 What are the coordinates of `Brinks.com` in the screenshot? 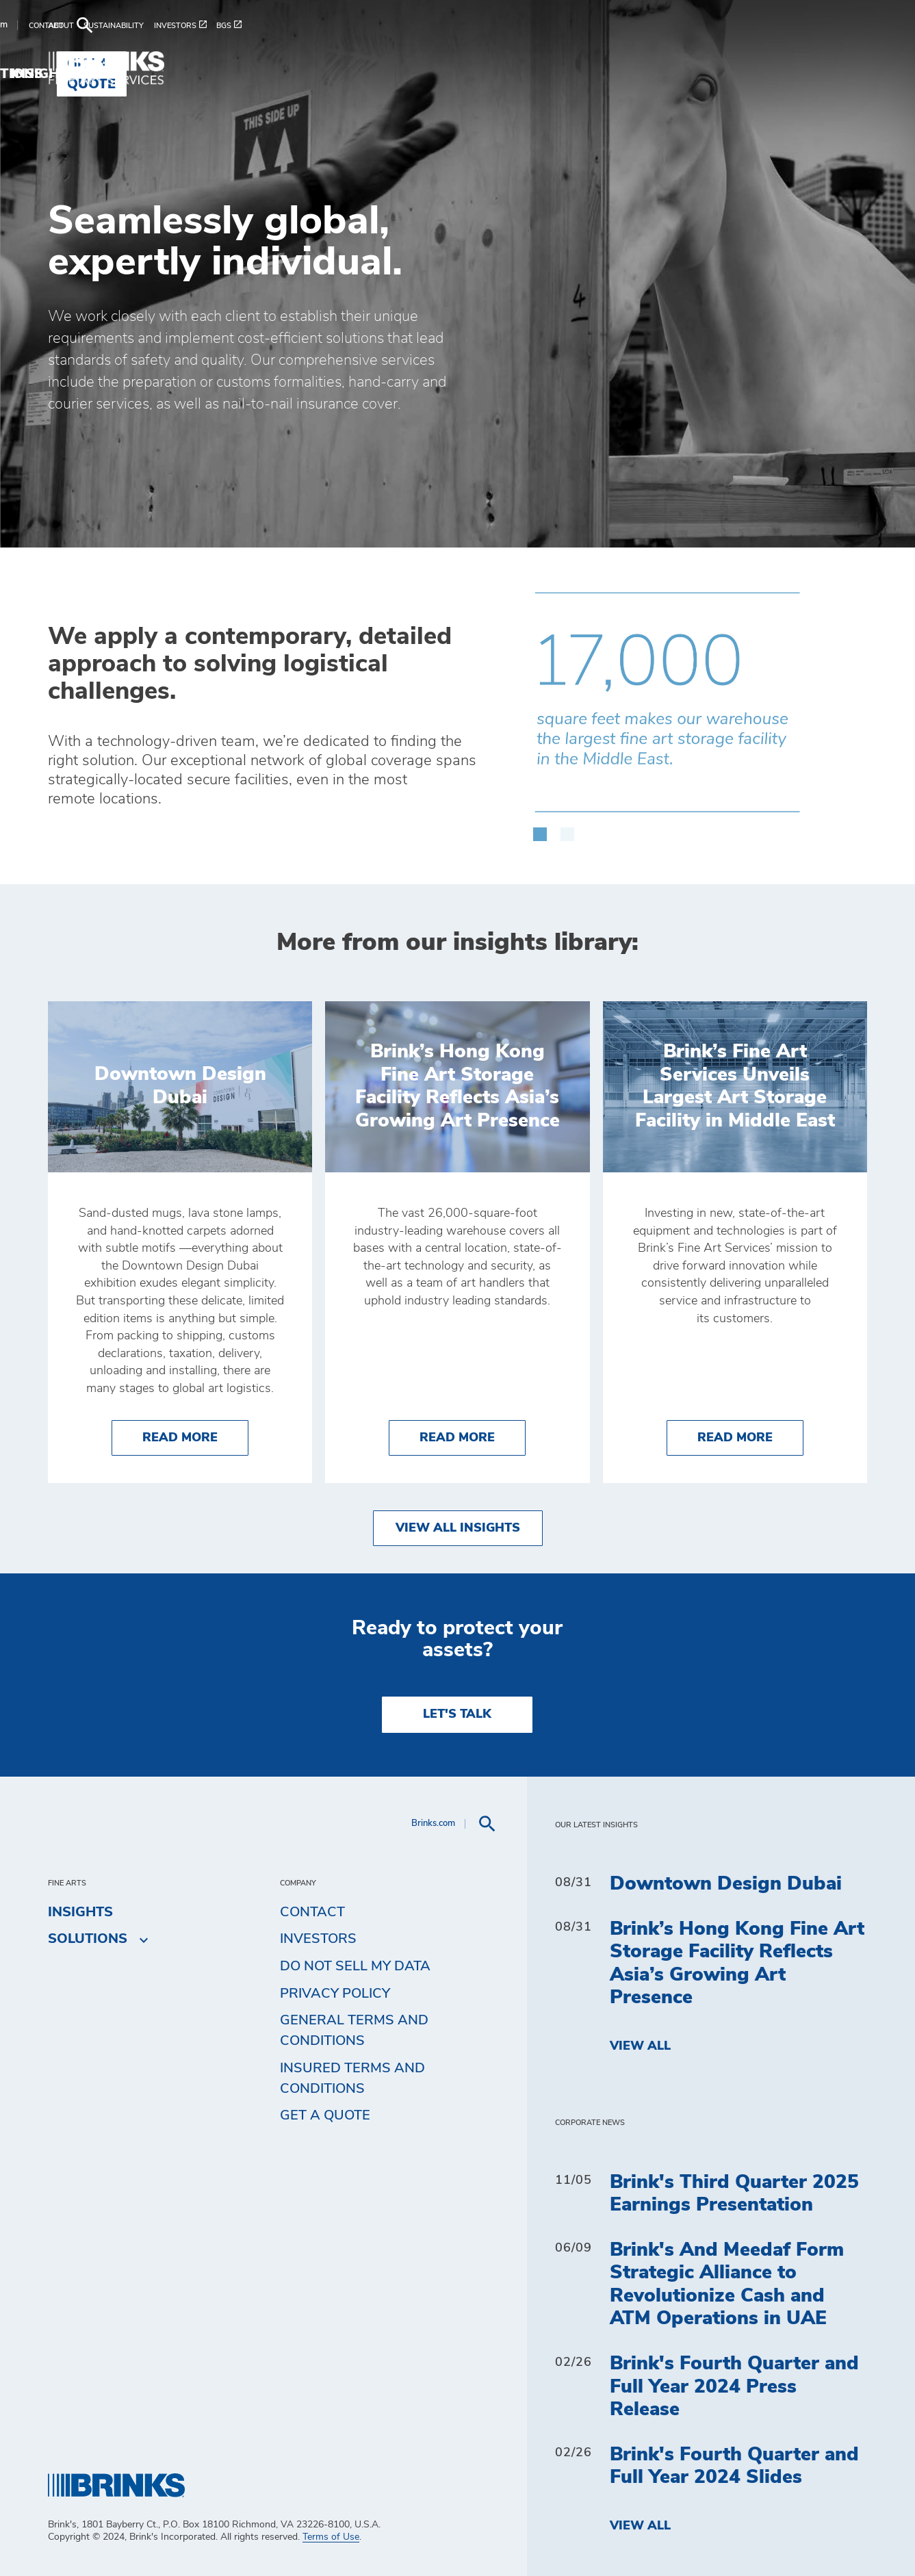 It's located at (757, 25).